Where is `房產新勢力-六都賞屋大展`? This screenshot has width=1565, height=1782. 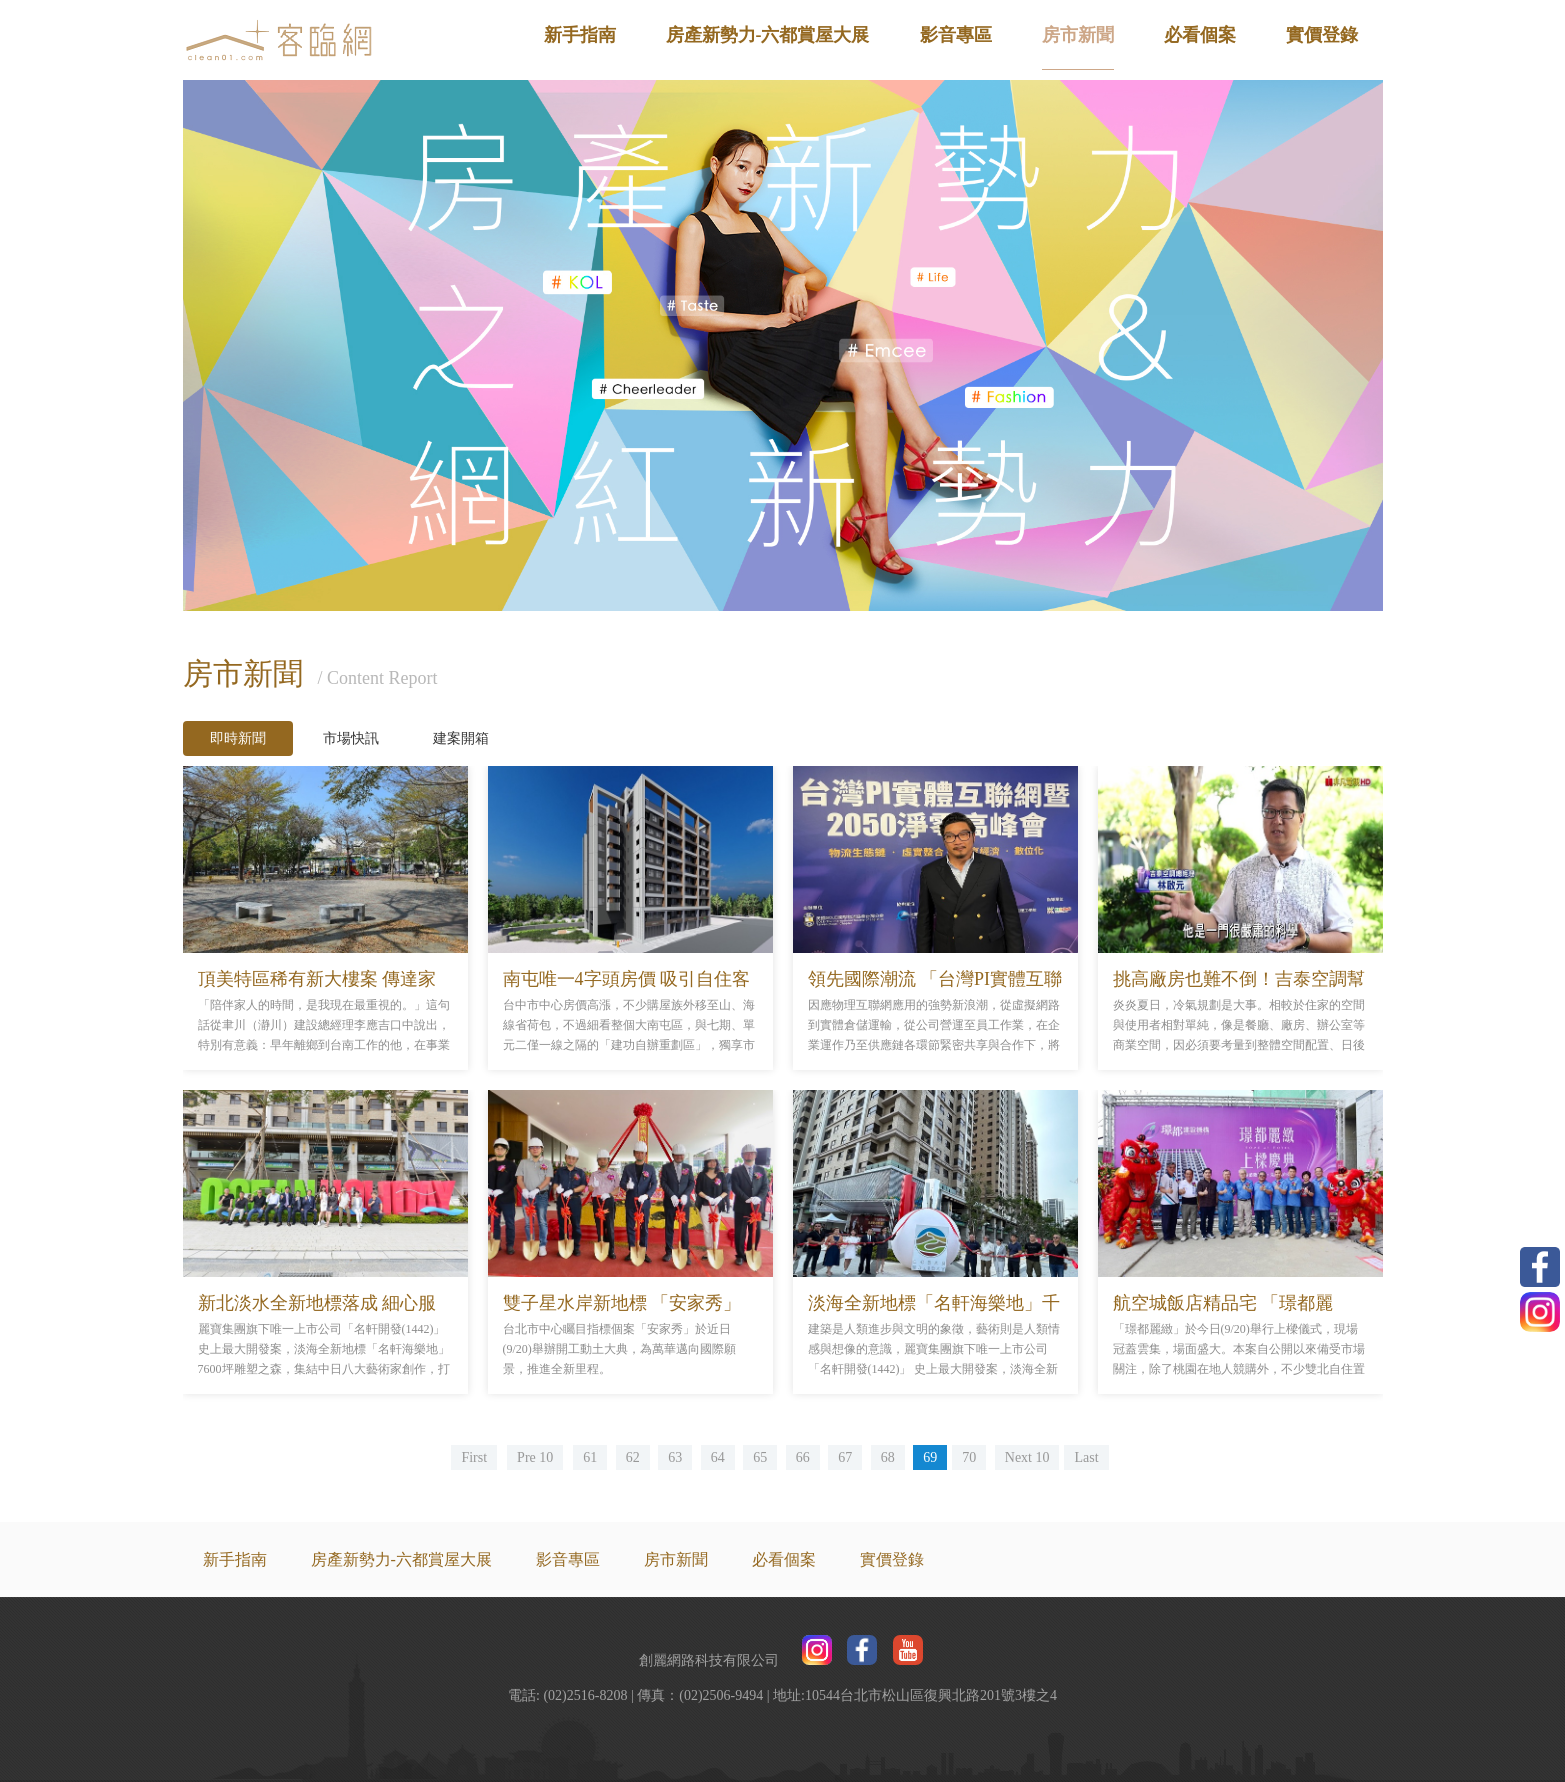
房產新勢力-六都賞屋大展 is located at coordinates (768, 35).